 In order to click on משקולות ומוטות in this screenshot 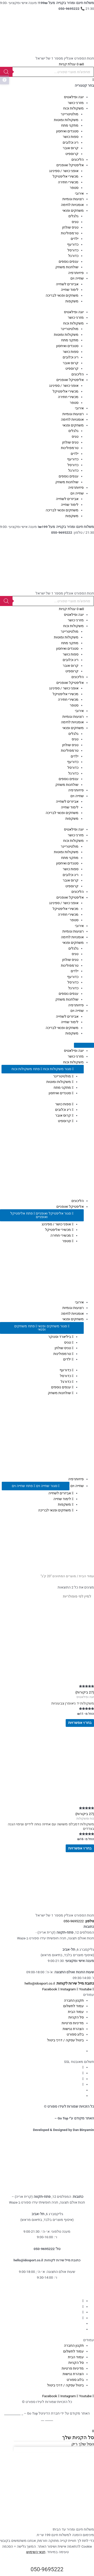, I will do `click(66, 120)`.